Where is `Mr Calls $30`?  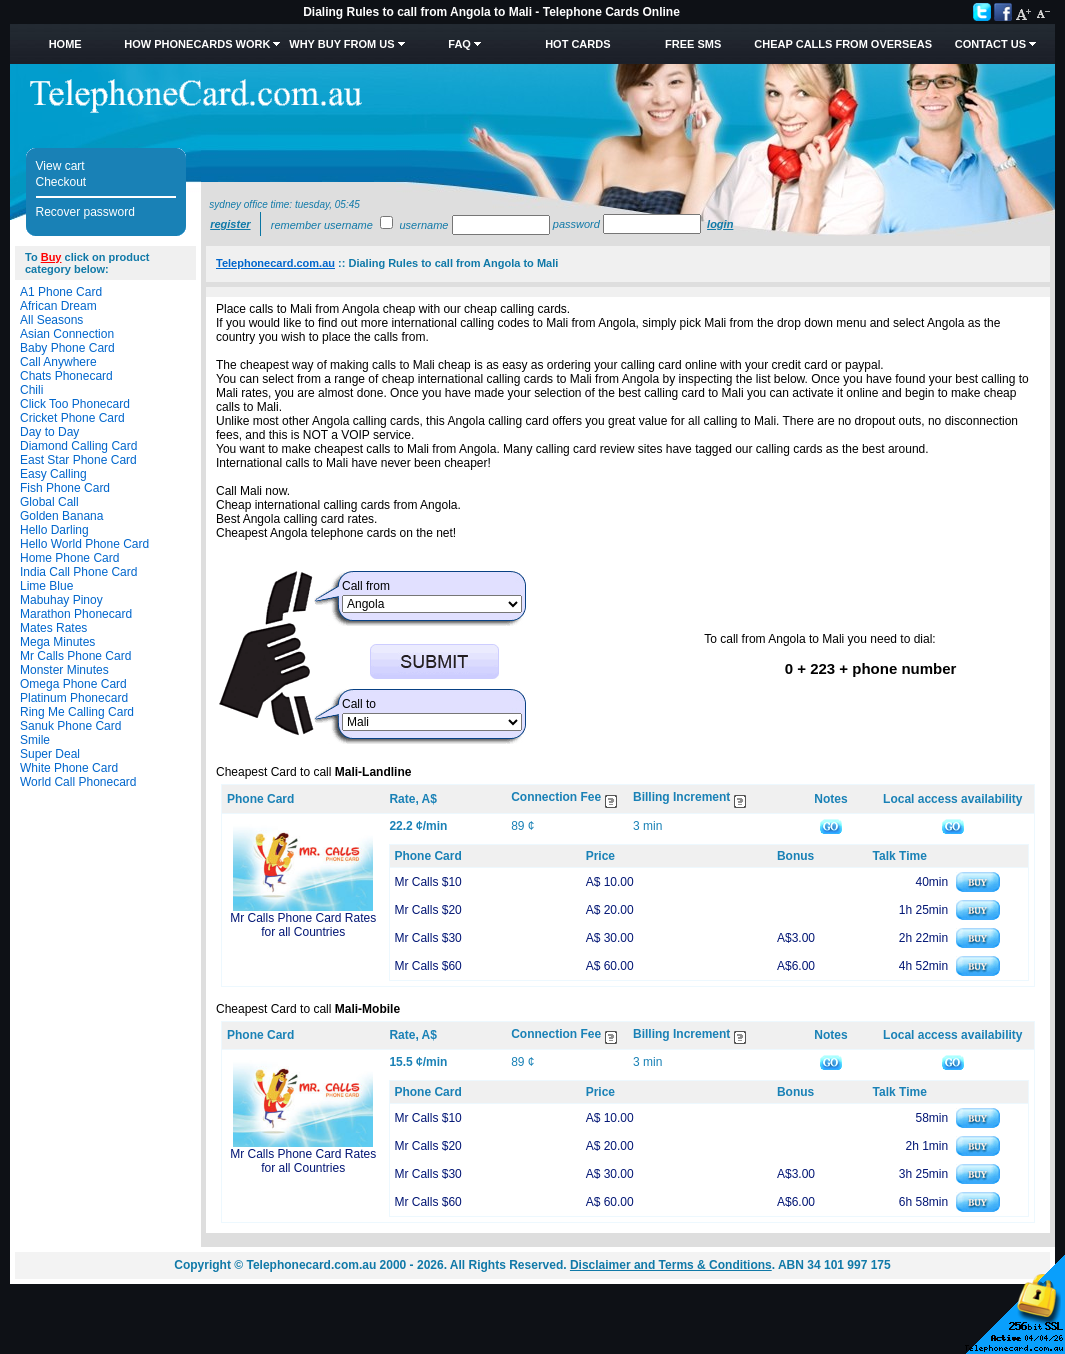 Mr Calls $30 is located at coordinates (427, 938).